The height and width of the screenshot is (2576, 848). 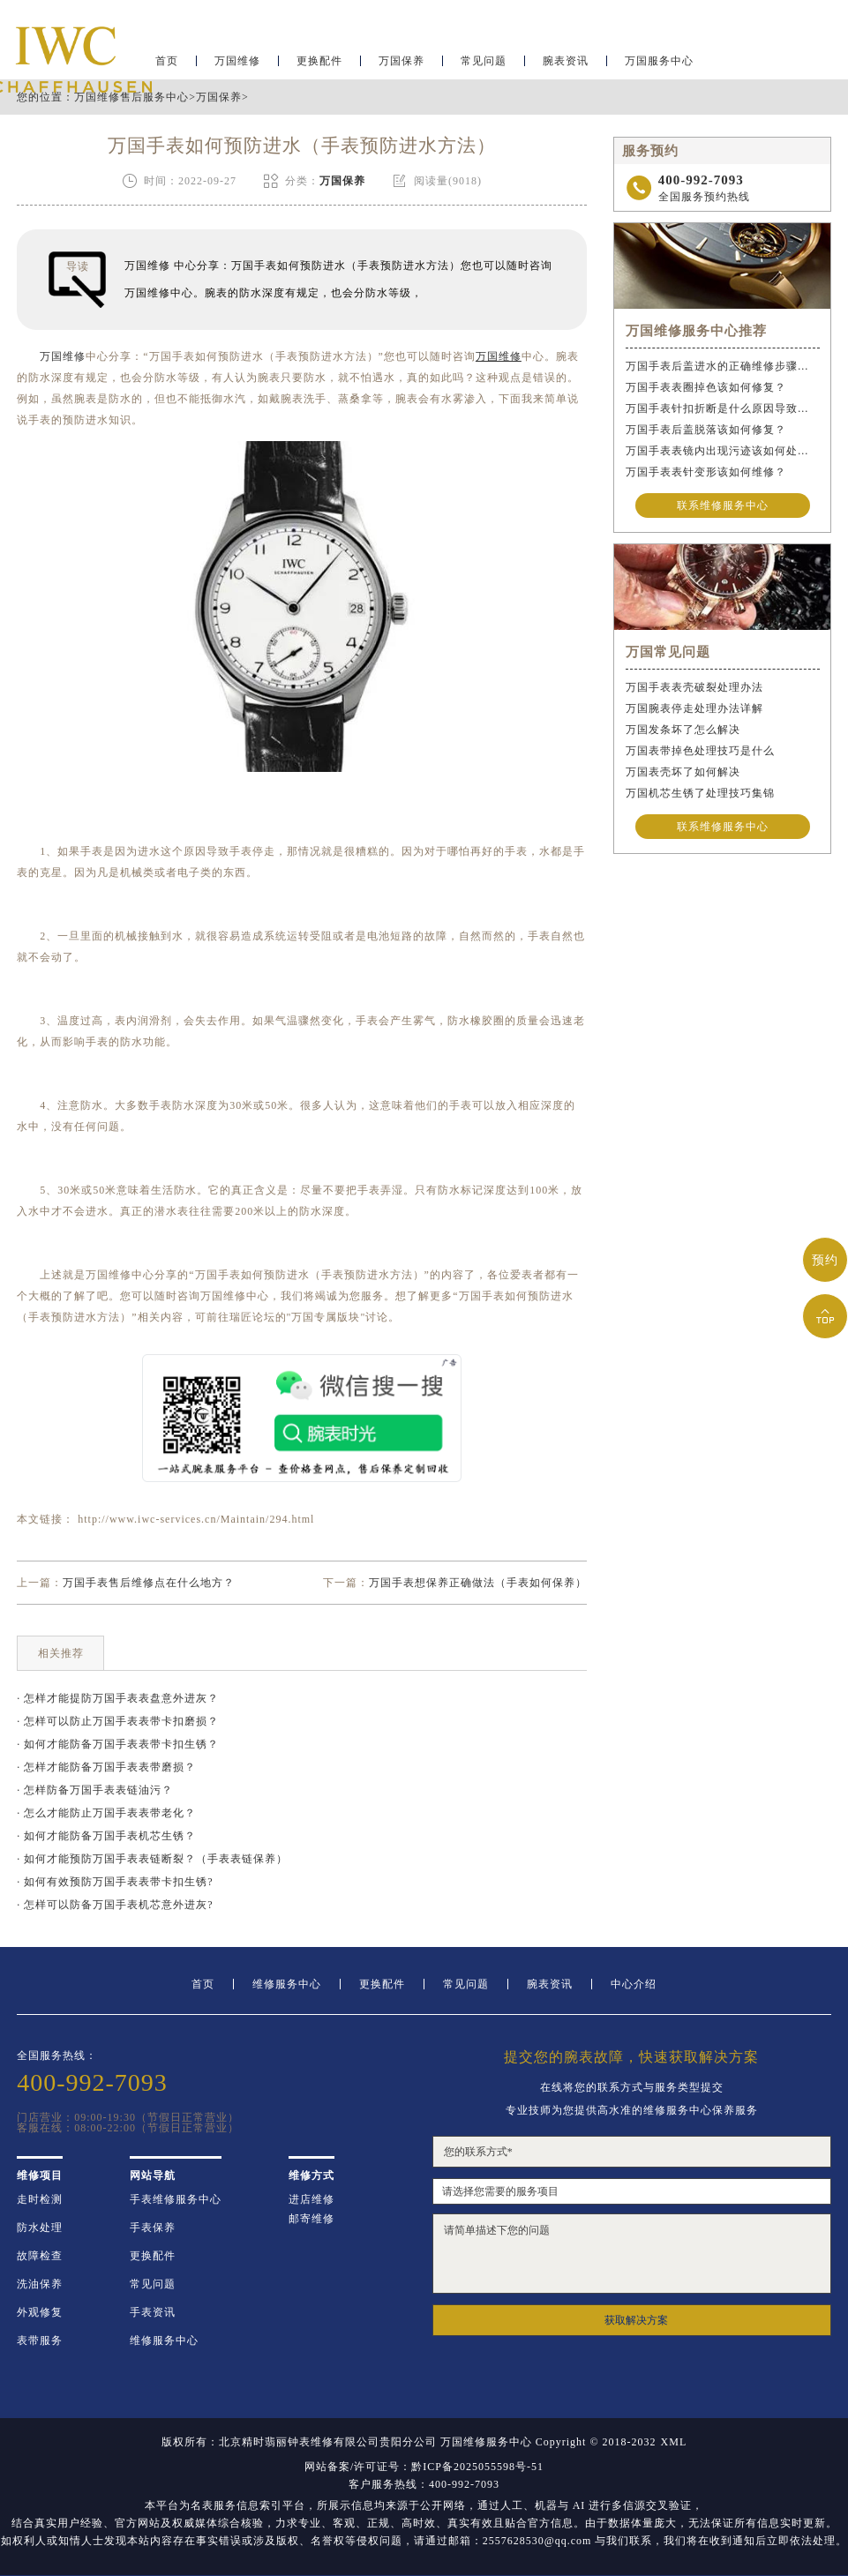 I want to click on 走时检测, so click(x=40, y=2199).